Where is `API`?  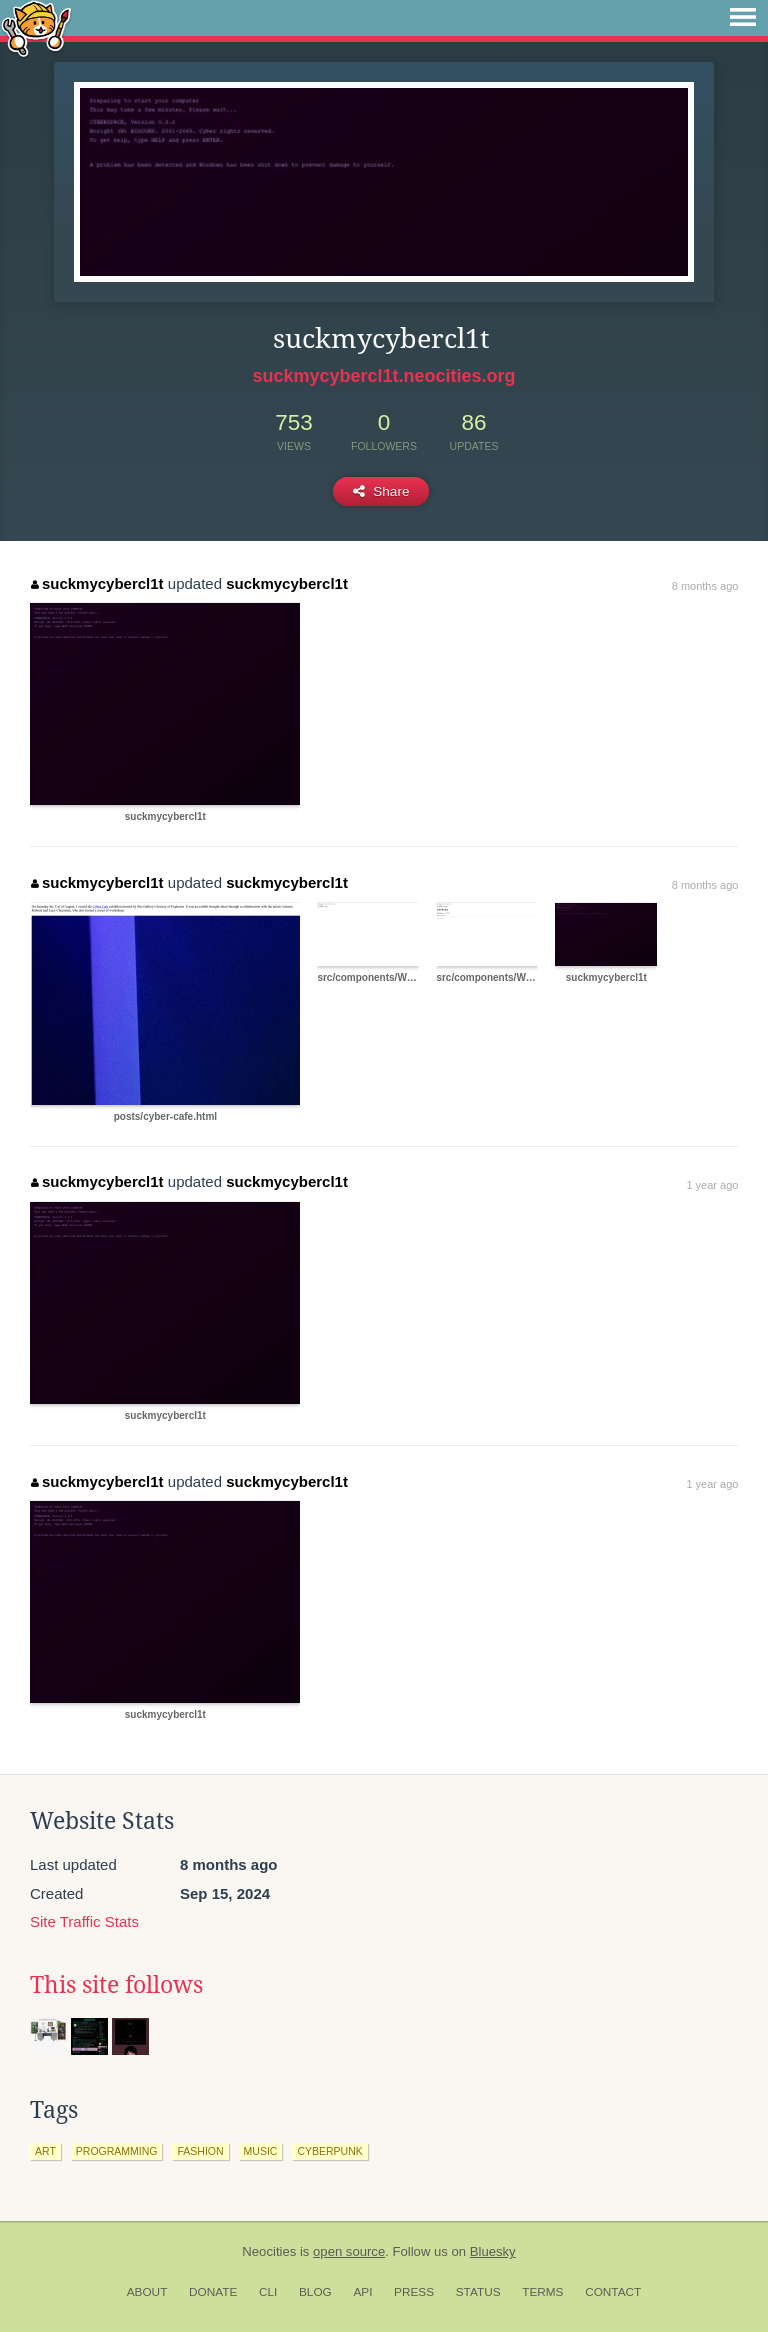
API is located at coordinates (362, 2292).